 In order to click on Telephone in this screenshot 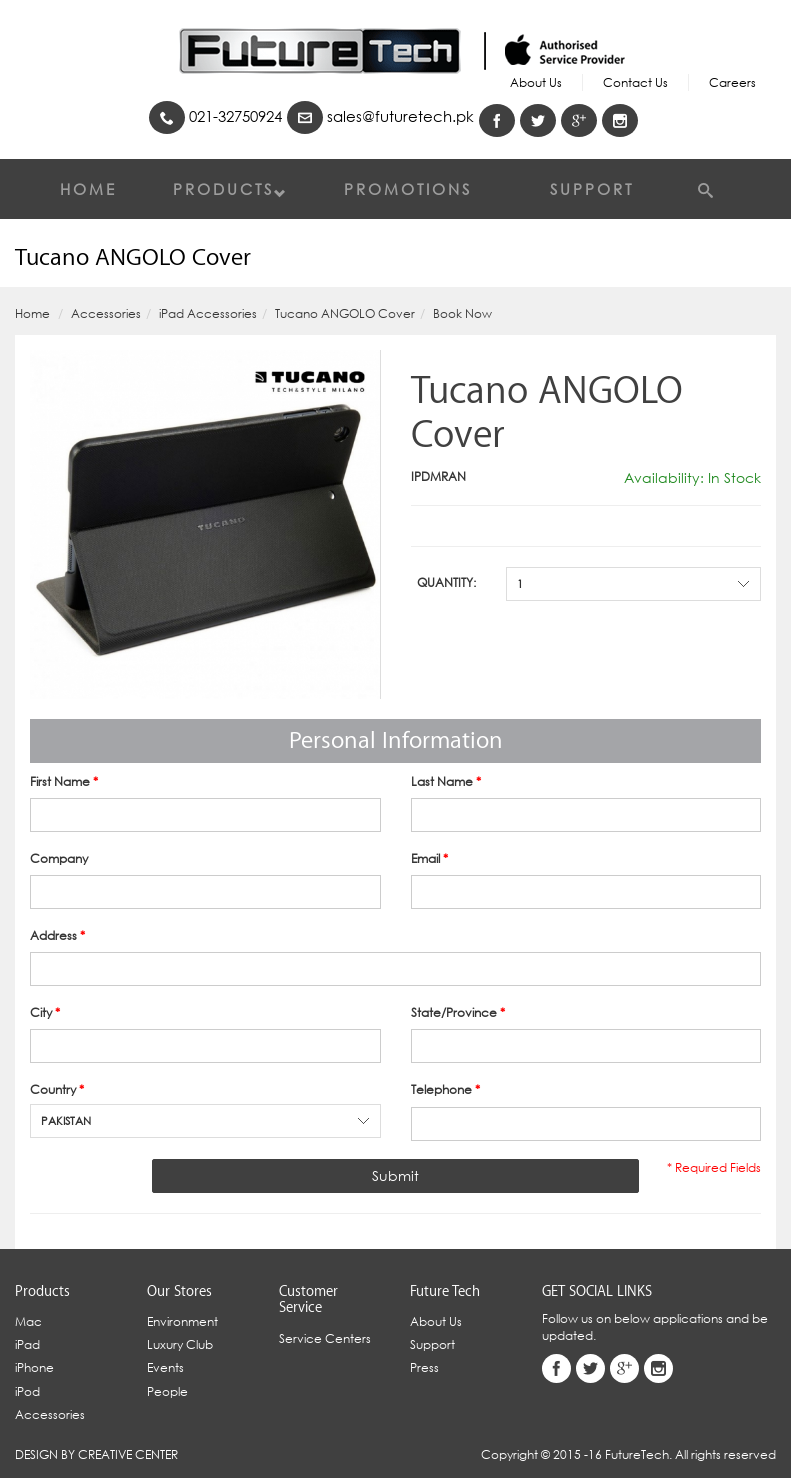, I will do `click(445, 1089)`.